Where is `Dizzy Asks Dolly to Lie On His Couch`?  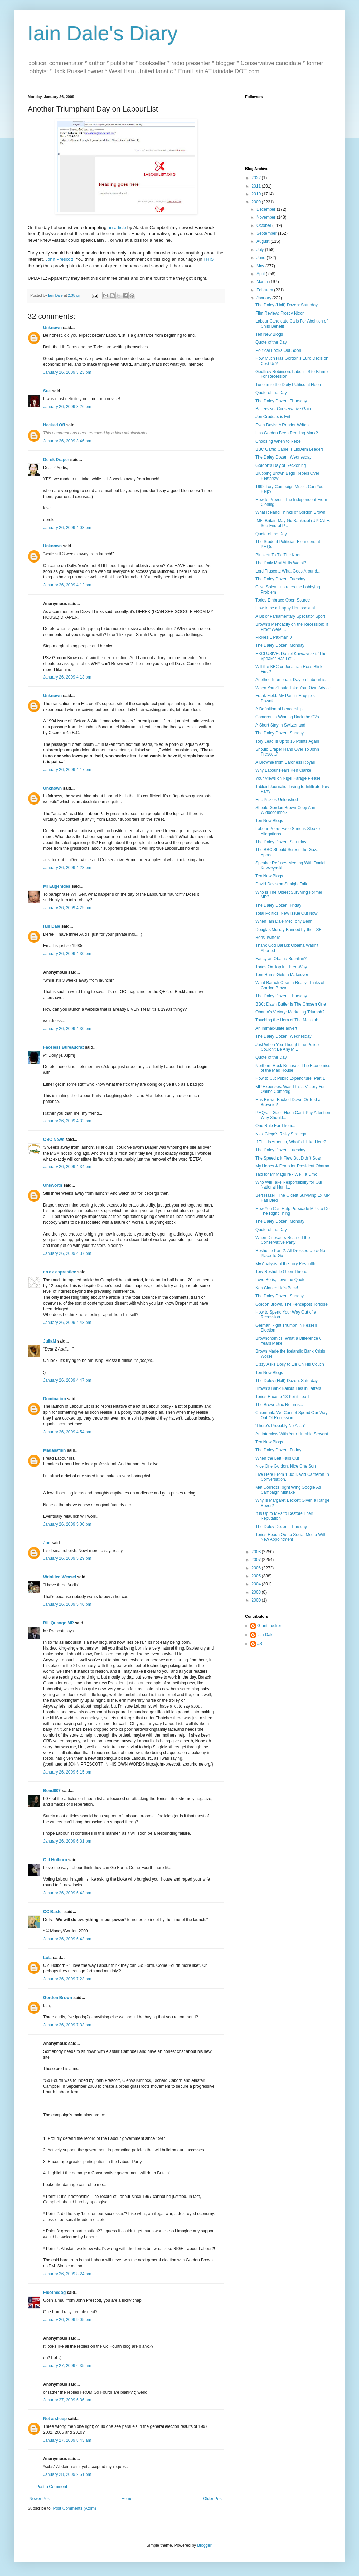
Dizzy Asks Dolly to Lie On His Couch is located at coordinates (289, 1364).